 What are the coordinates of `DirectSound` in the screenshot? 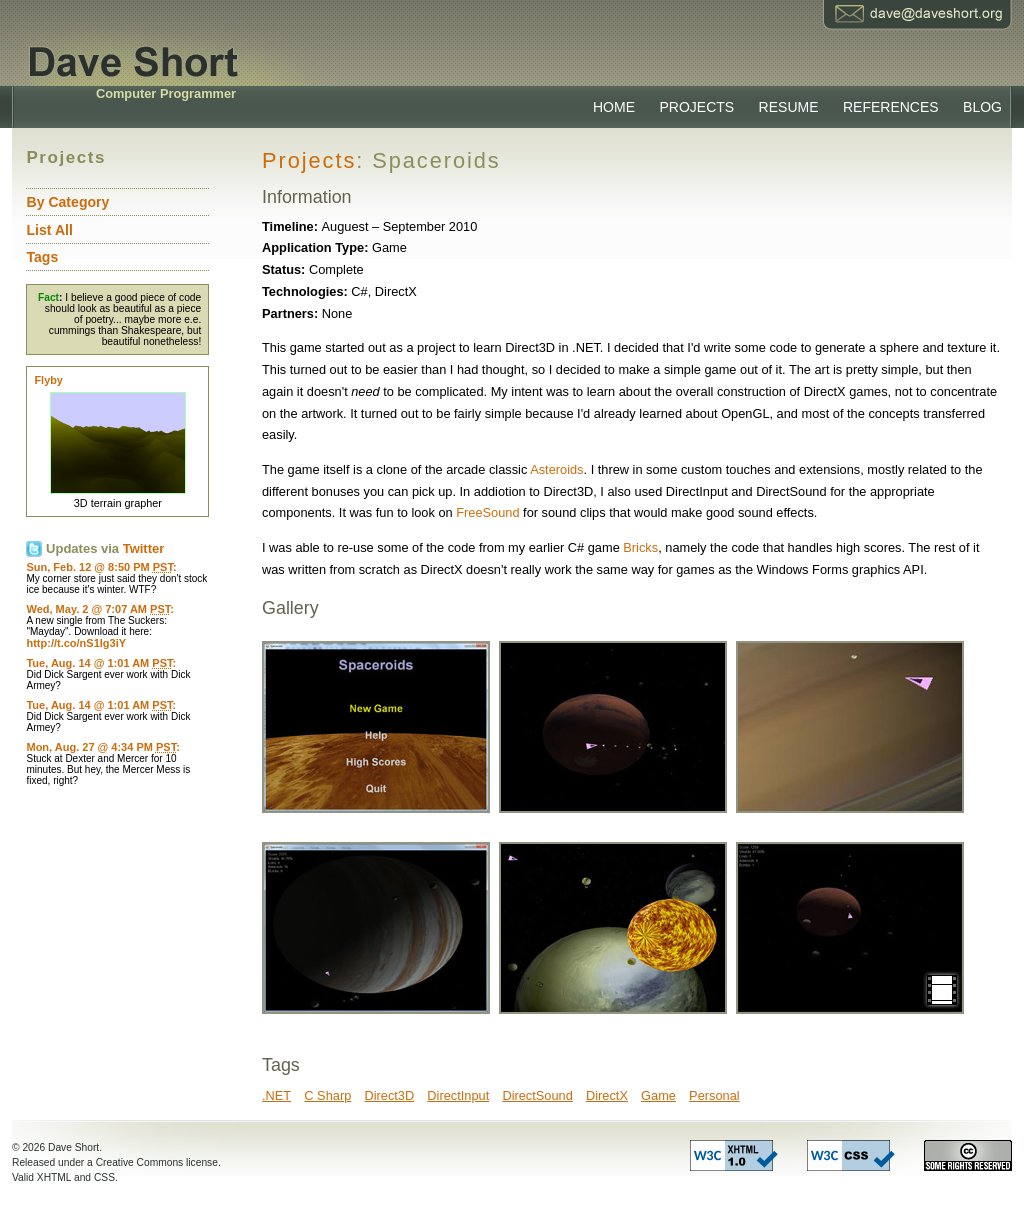 It's located at (537, 1095).